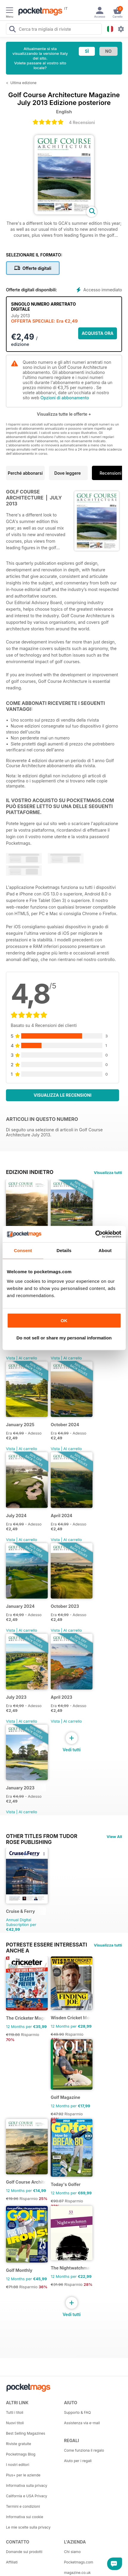  What do you see at coordinates (82, 122) in the screenshot?
I see `4 Recensioni` at bounding box center [82, 122].